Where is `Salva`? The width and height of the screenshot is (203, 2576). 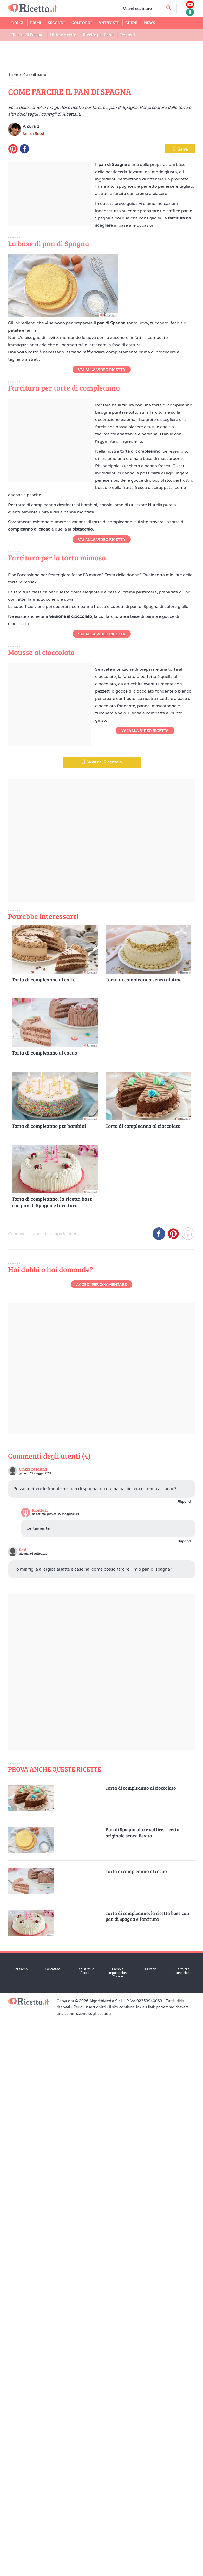
Salva is located at coordinates (180, 255).